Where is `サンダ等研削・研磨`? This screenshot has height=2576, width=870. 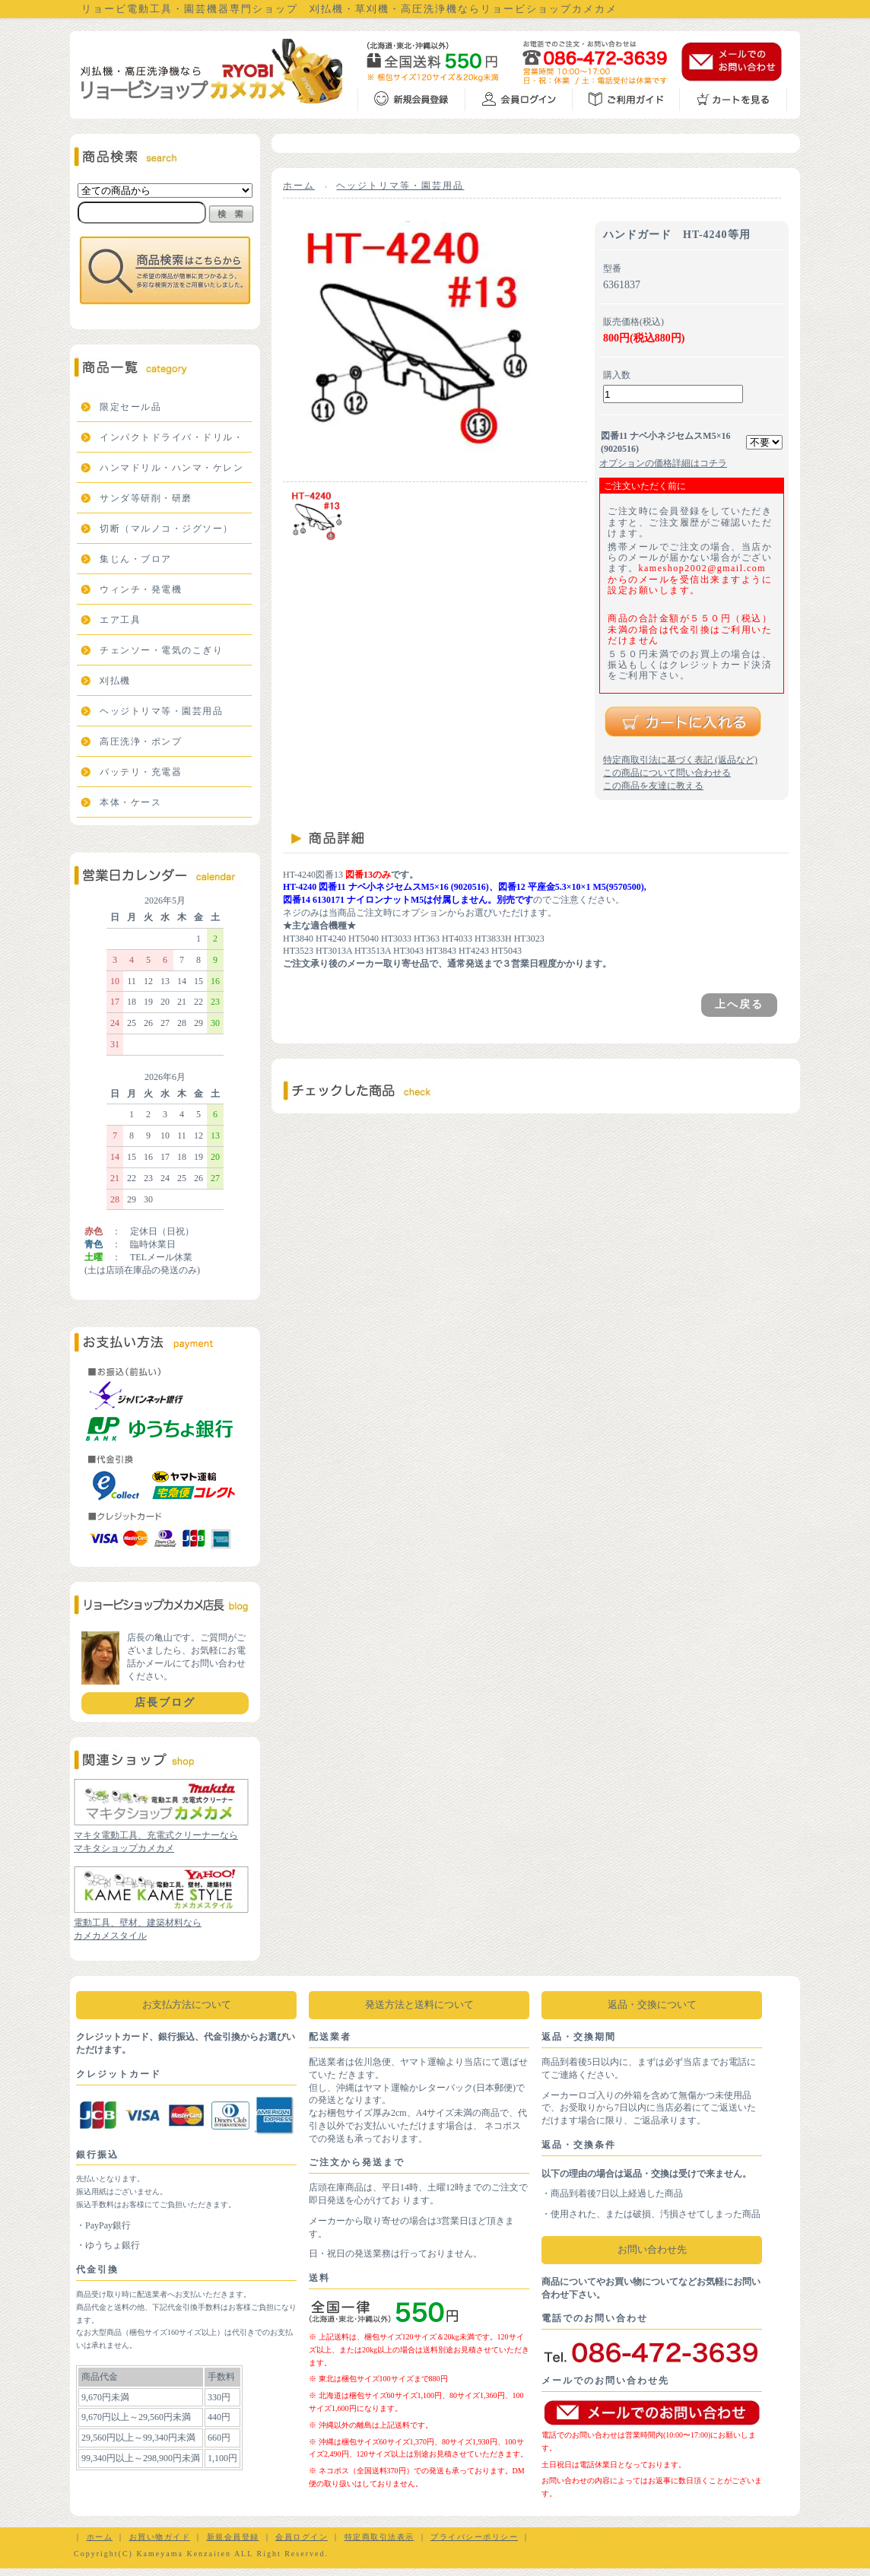 サンダ等研削・研磨 is located at coordinates (146, 498).